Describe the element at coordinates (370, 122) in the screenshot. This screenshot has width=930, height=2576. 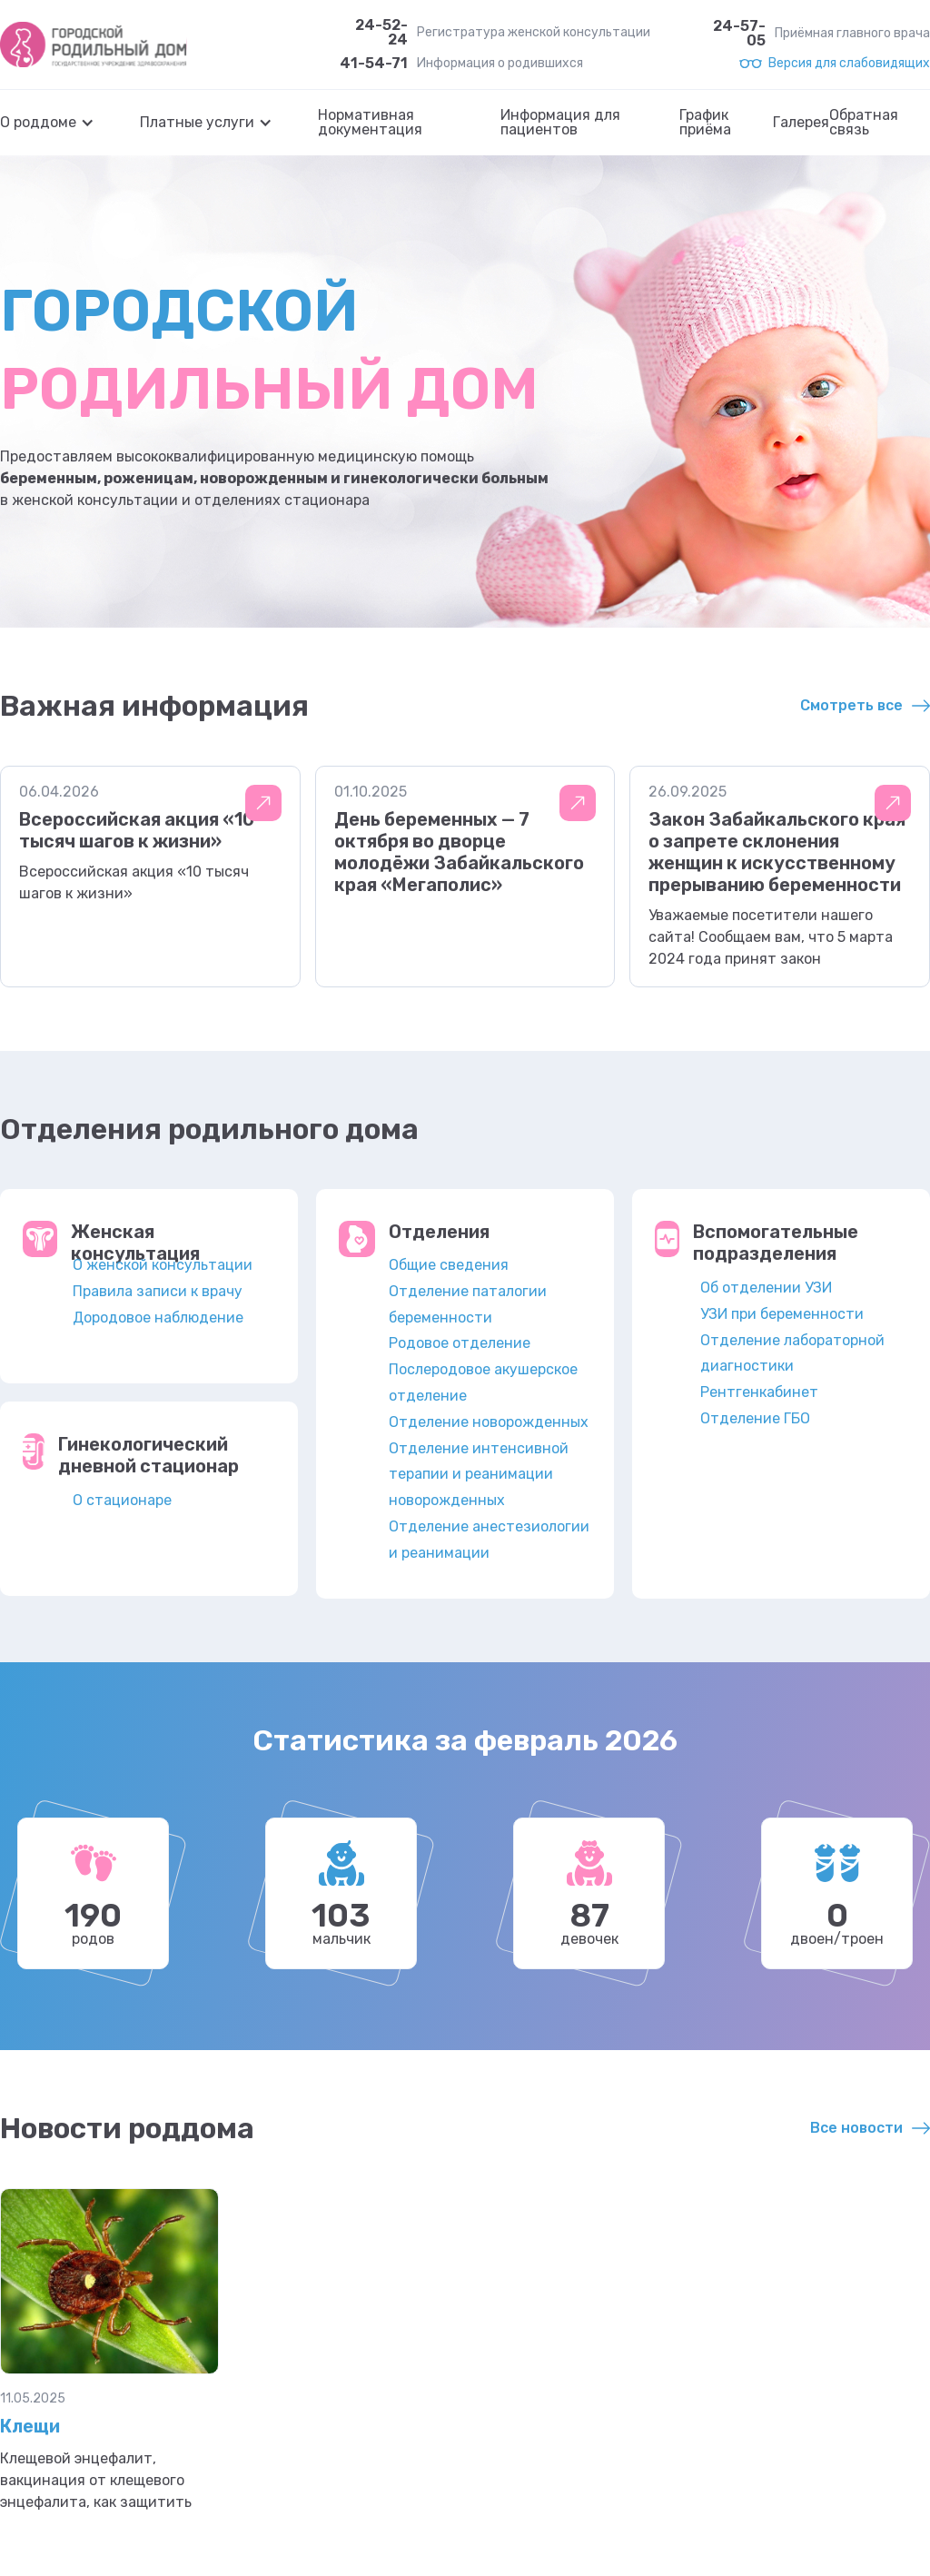
I see `Нормативная документация` at that location.